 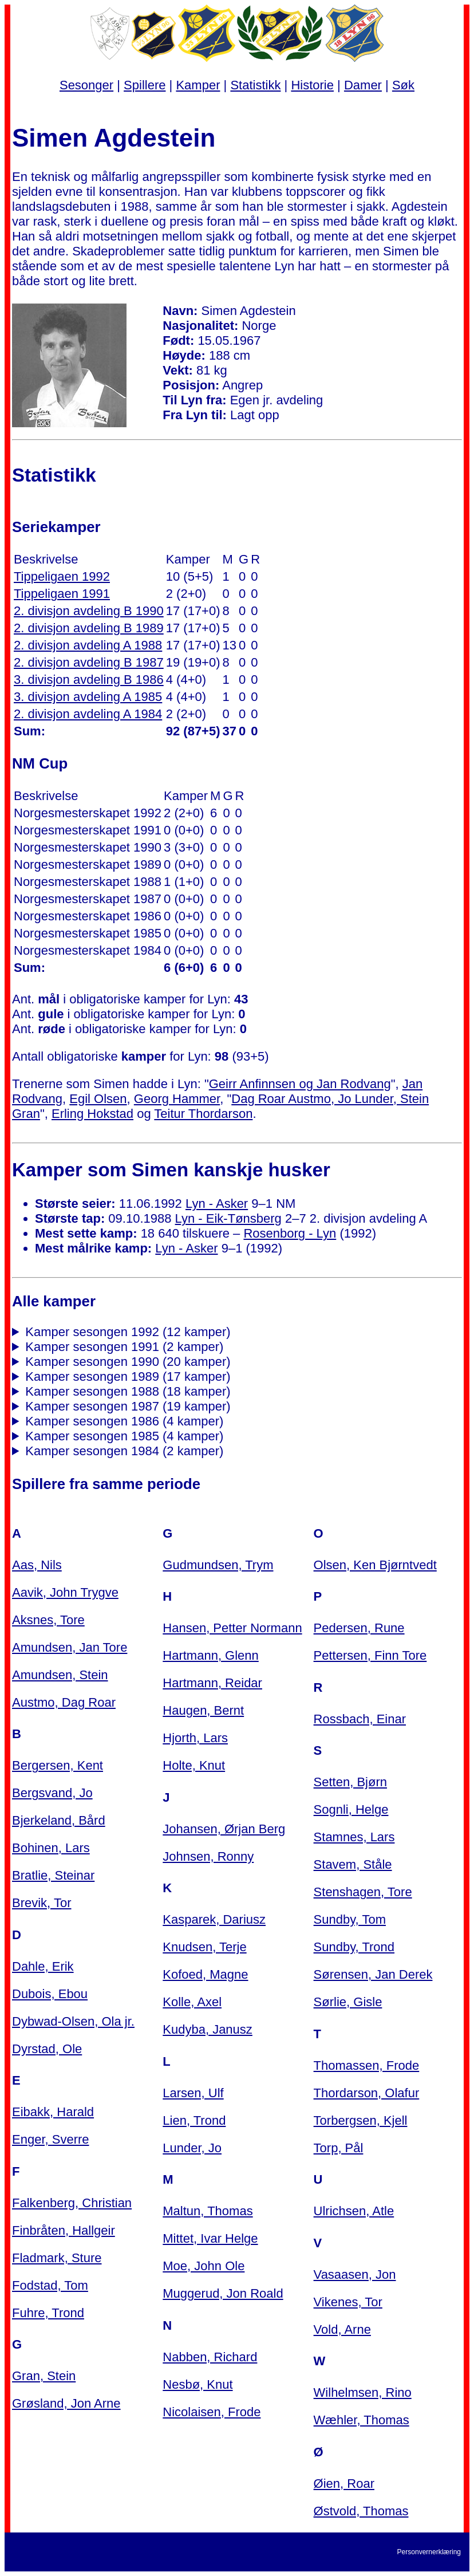 What do you see at coordinates (88, 697) in the screenshot?
I see `3. divisjon avdeling A 1985` at bounding box center [88, 697].